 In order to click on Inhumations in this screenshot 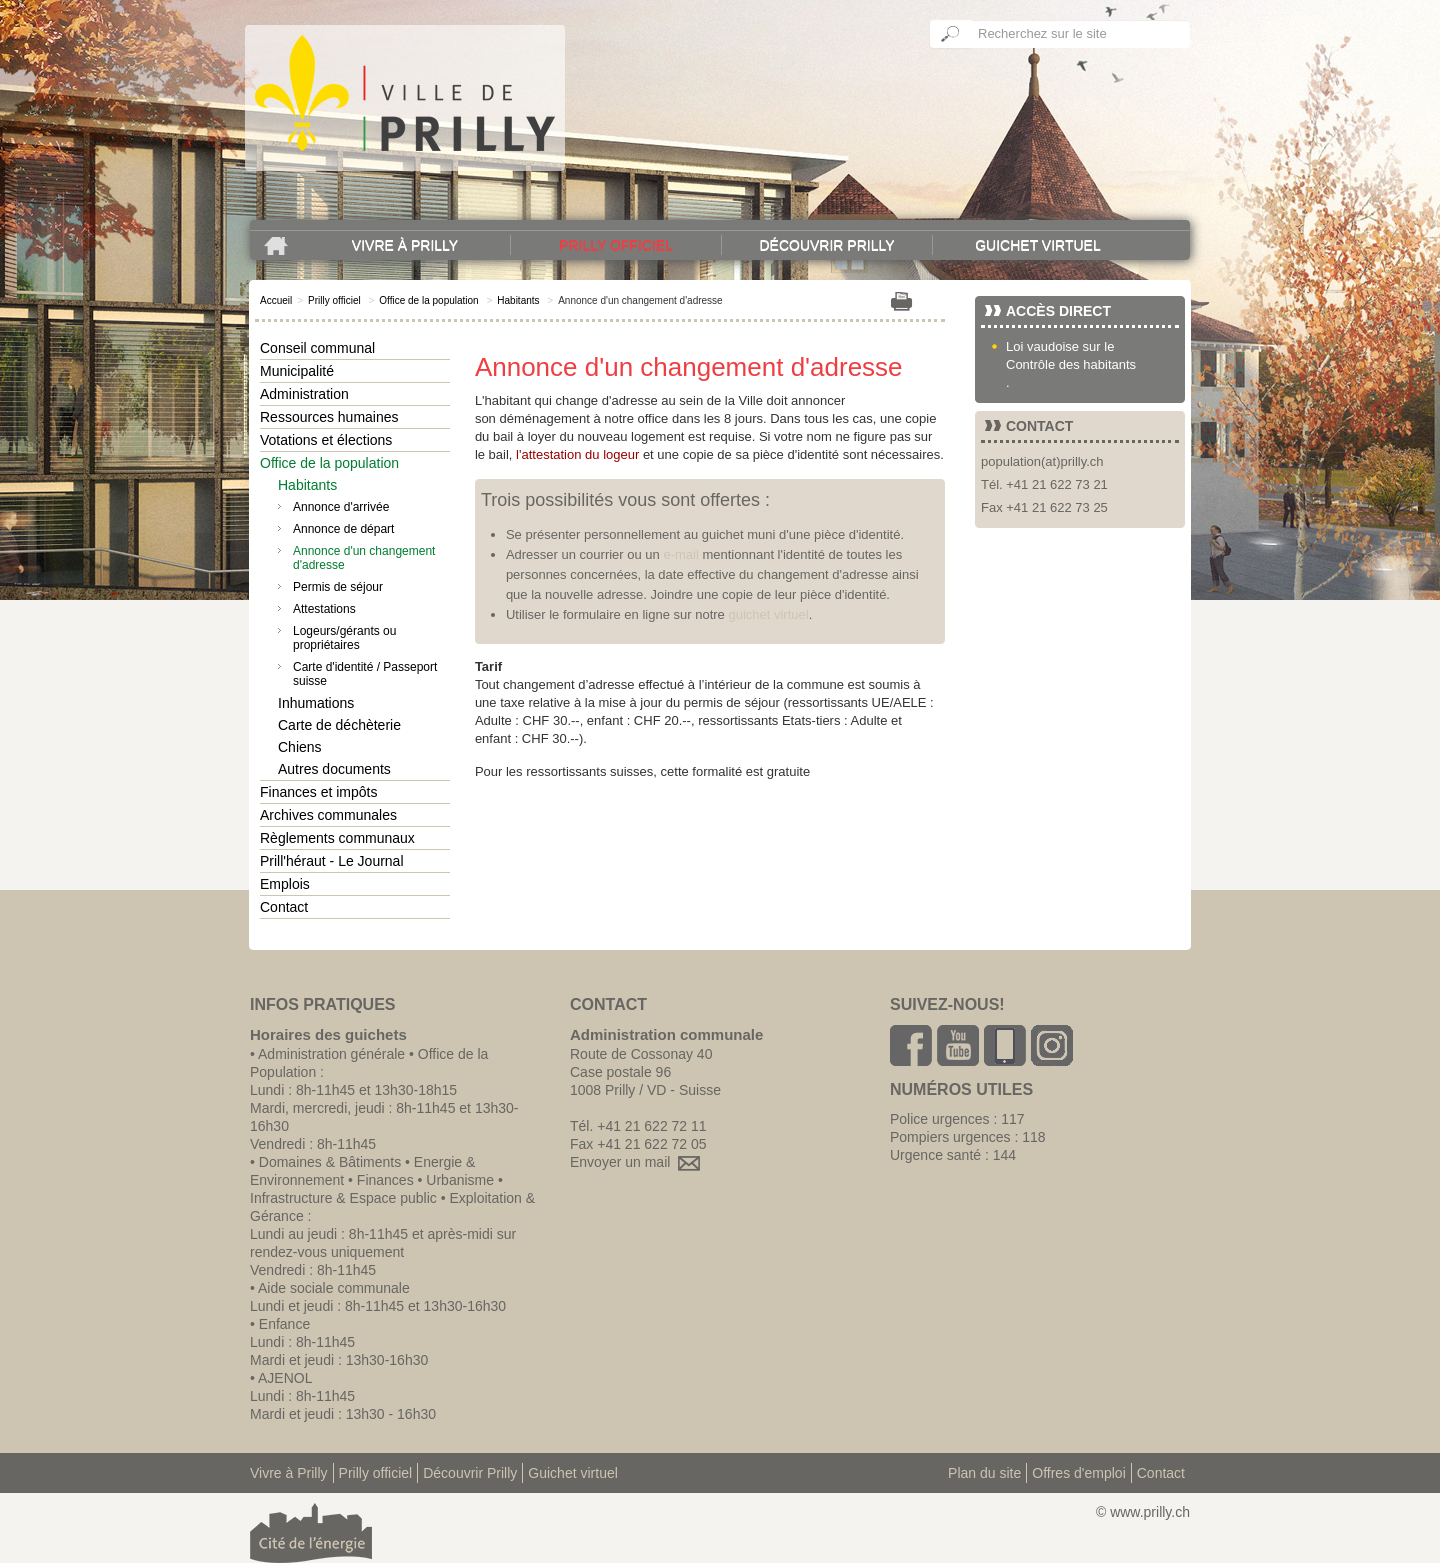, I will do `click(316, 703)`.